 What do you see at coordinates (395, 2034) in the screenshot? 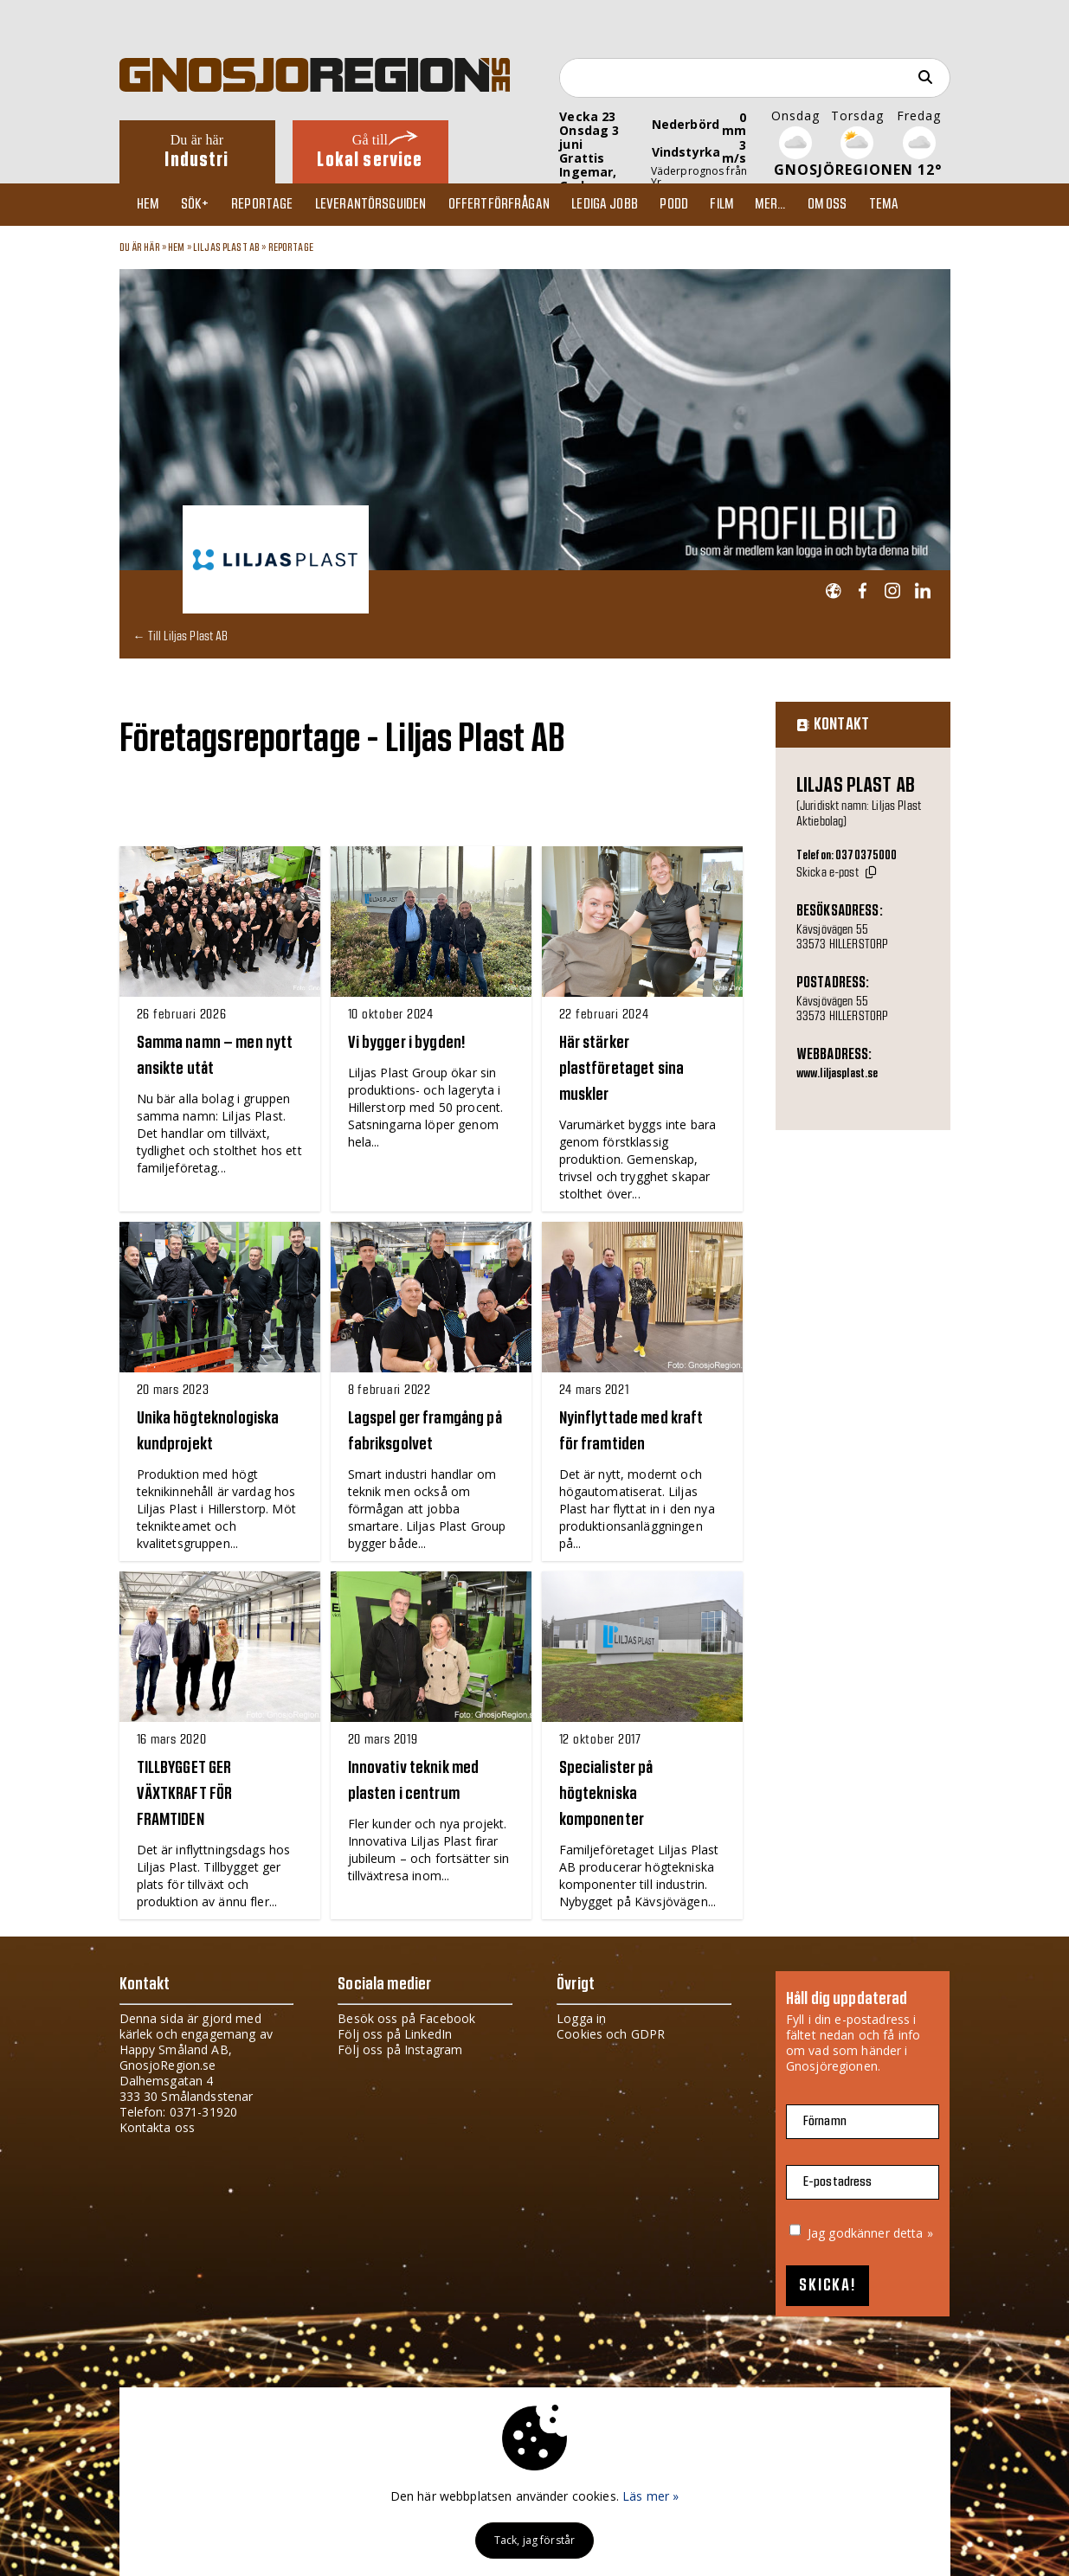
I see `Följ oss på LinkedIn` at bounding box center [395, 2034].